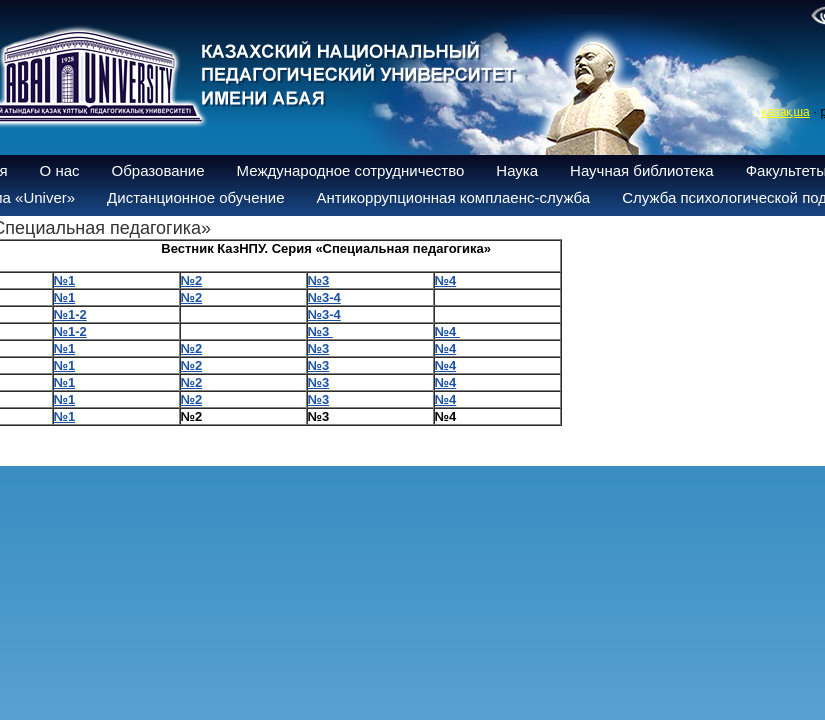 This screenshot has width=825, height=720. I want to click on №2, so click(192, 348).